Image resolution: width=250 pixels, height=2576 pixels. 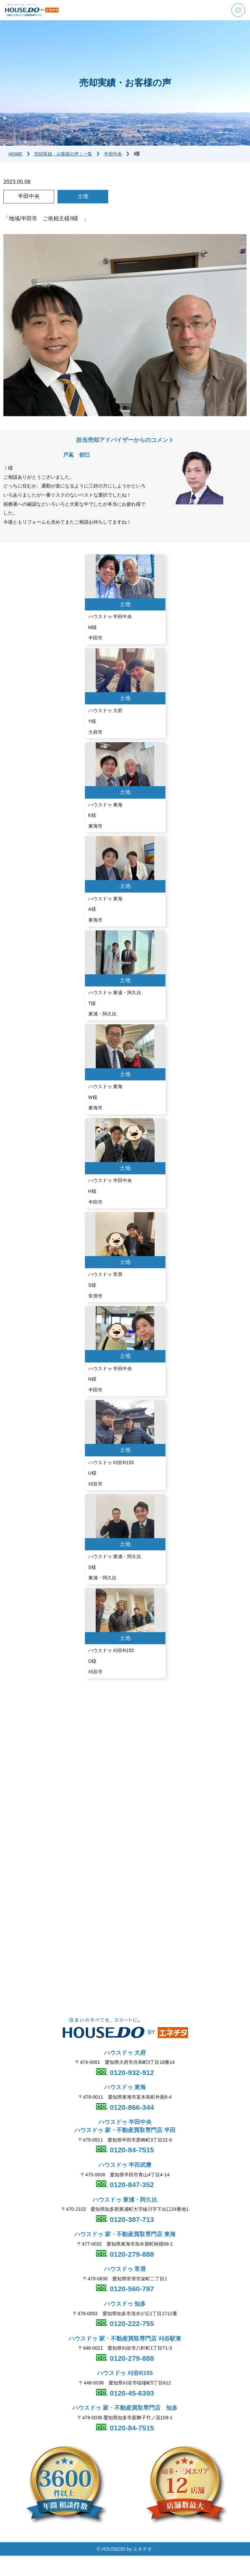 What do you see at coordinates (131, 2393) in the screenshot?
I see `0120-45-6393` at bounding box center [131, 2393].